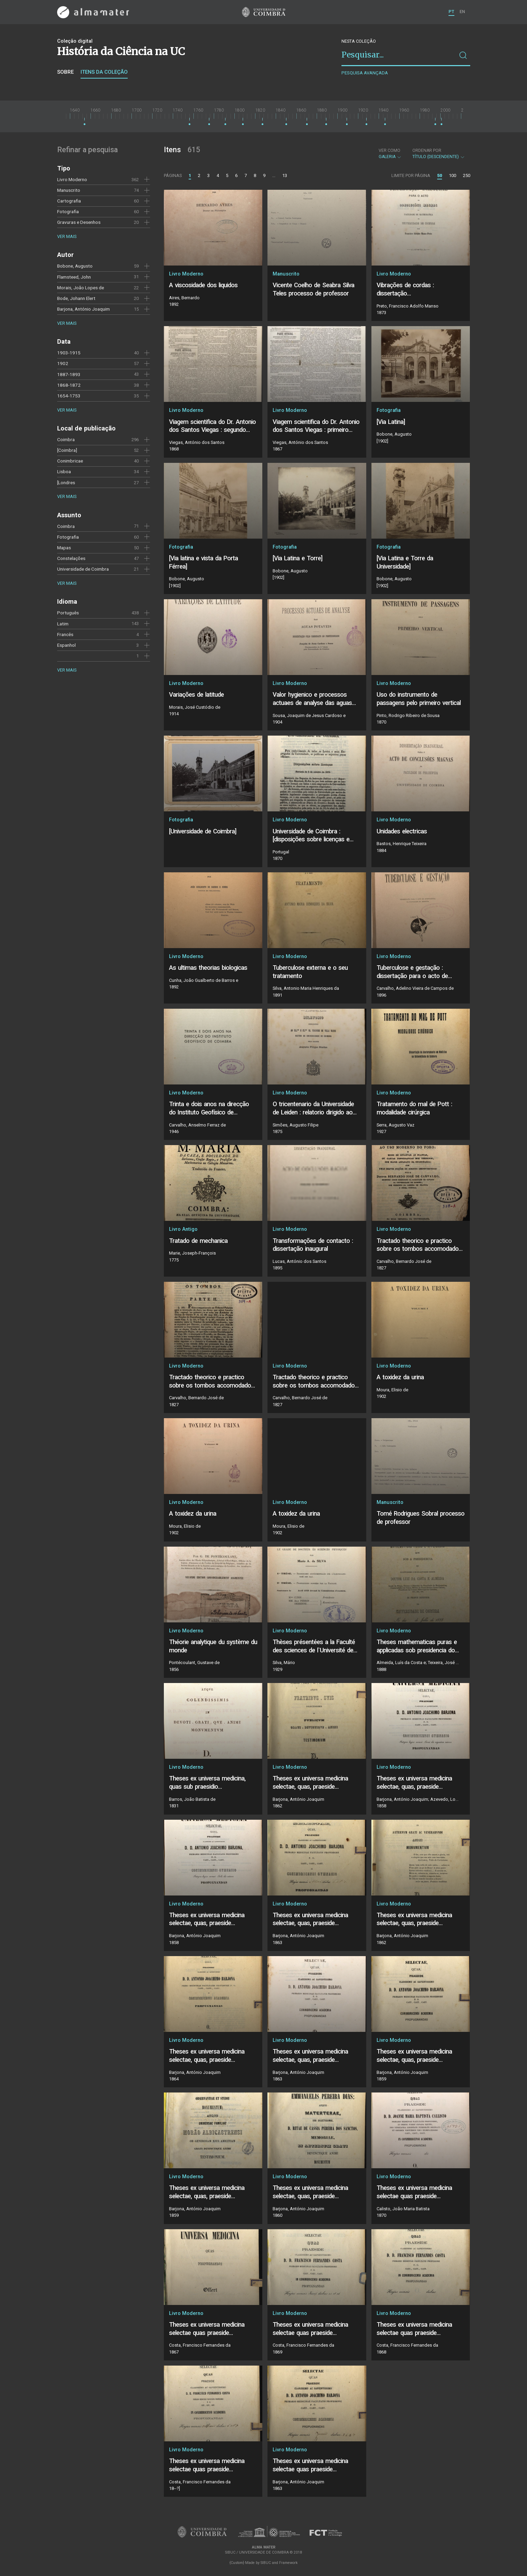  Describe the element at coordinates (70, 461) in the screenshot. I see `Conimbricae` at that location.